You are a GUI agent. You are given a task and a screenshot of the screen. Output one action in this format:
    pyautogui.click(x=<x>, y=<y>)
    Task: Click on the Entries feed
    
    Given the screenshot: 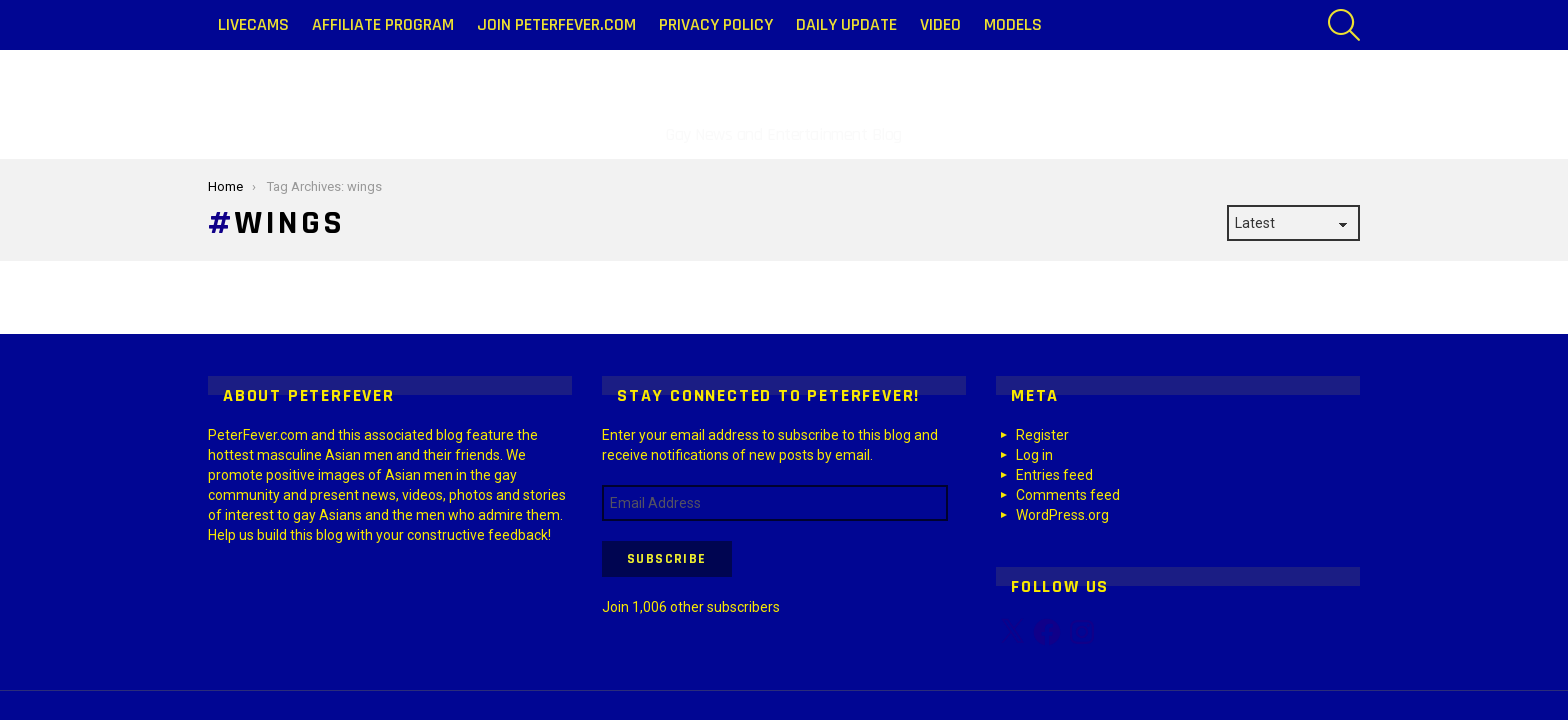 What is the action you would take?
    pyautogui.click(x=1054, y=475)
    